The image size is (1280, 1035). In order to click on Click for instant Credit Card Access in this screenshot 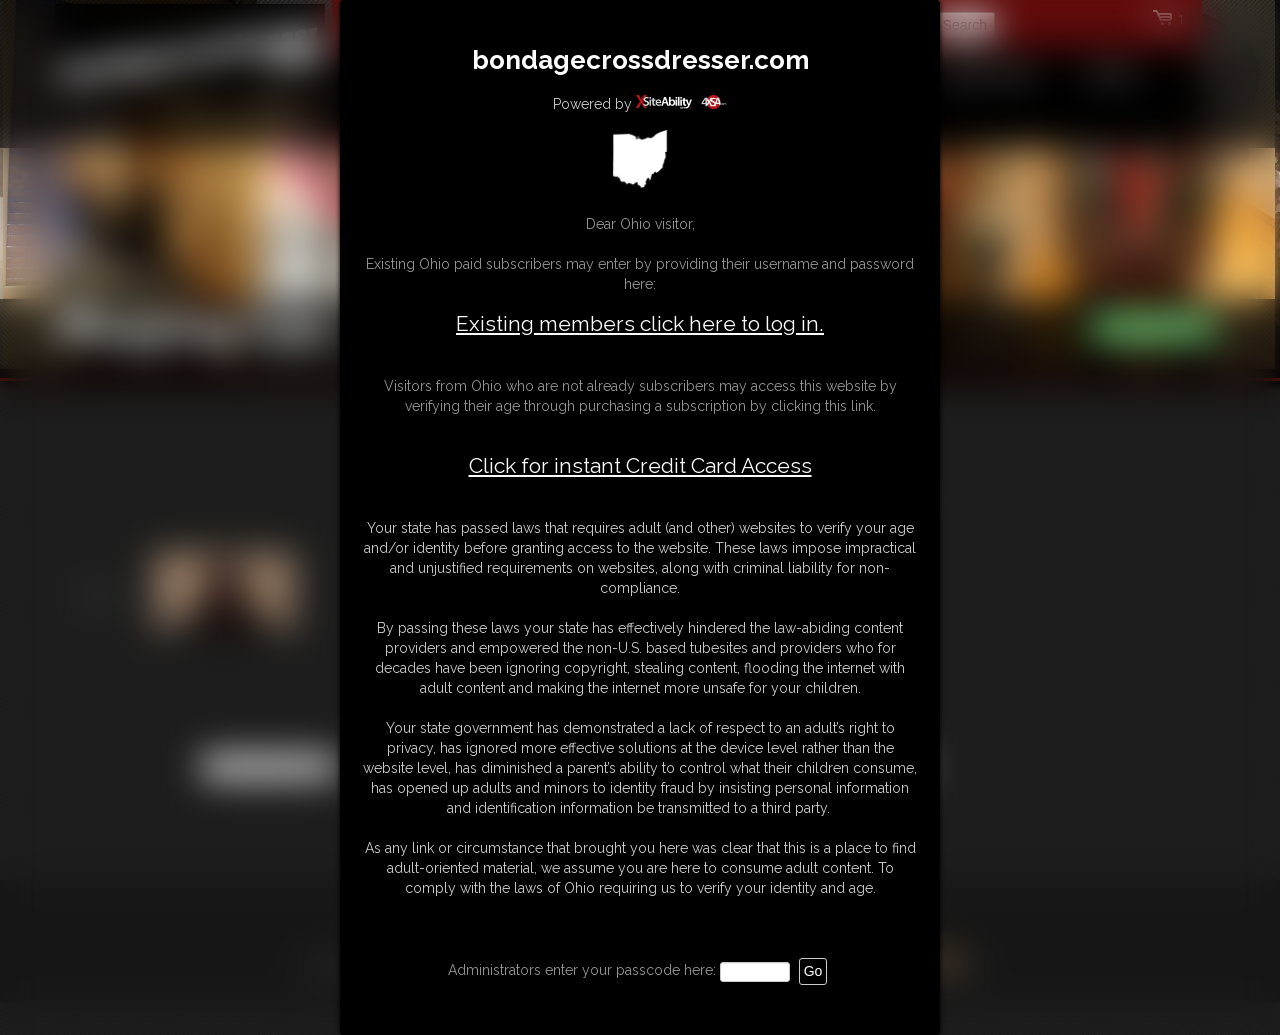, I will do `click(640, 466)`.